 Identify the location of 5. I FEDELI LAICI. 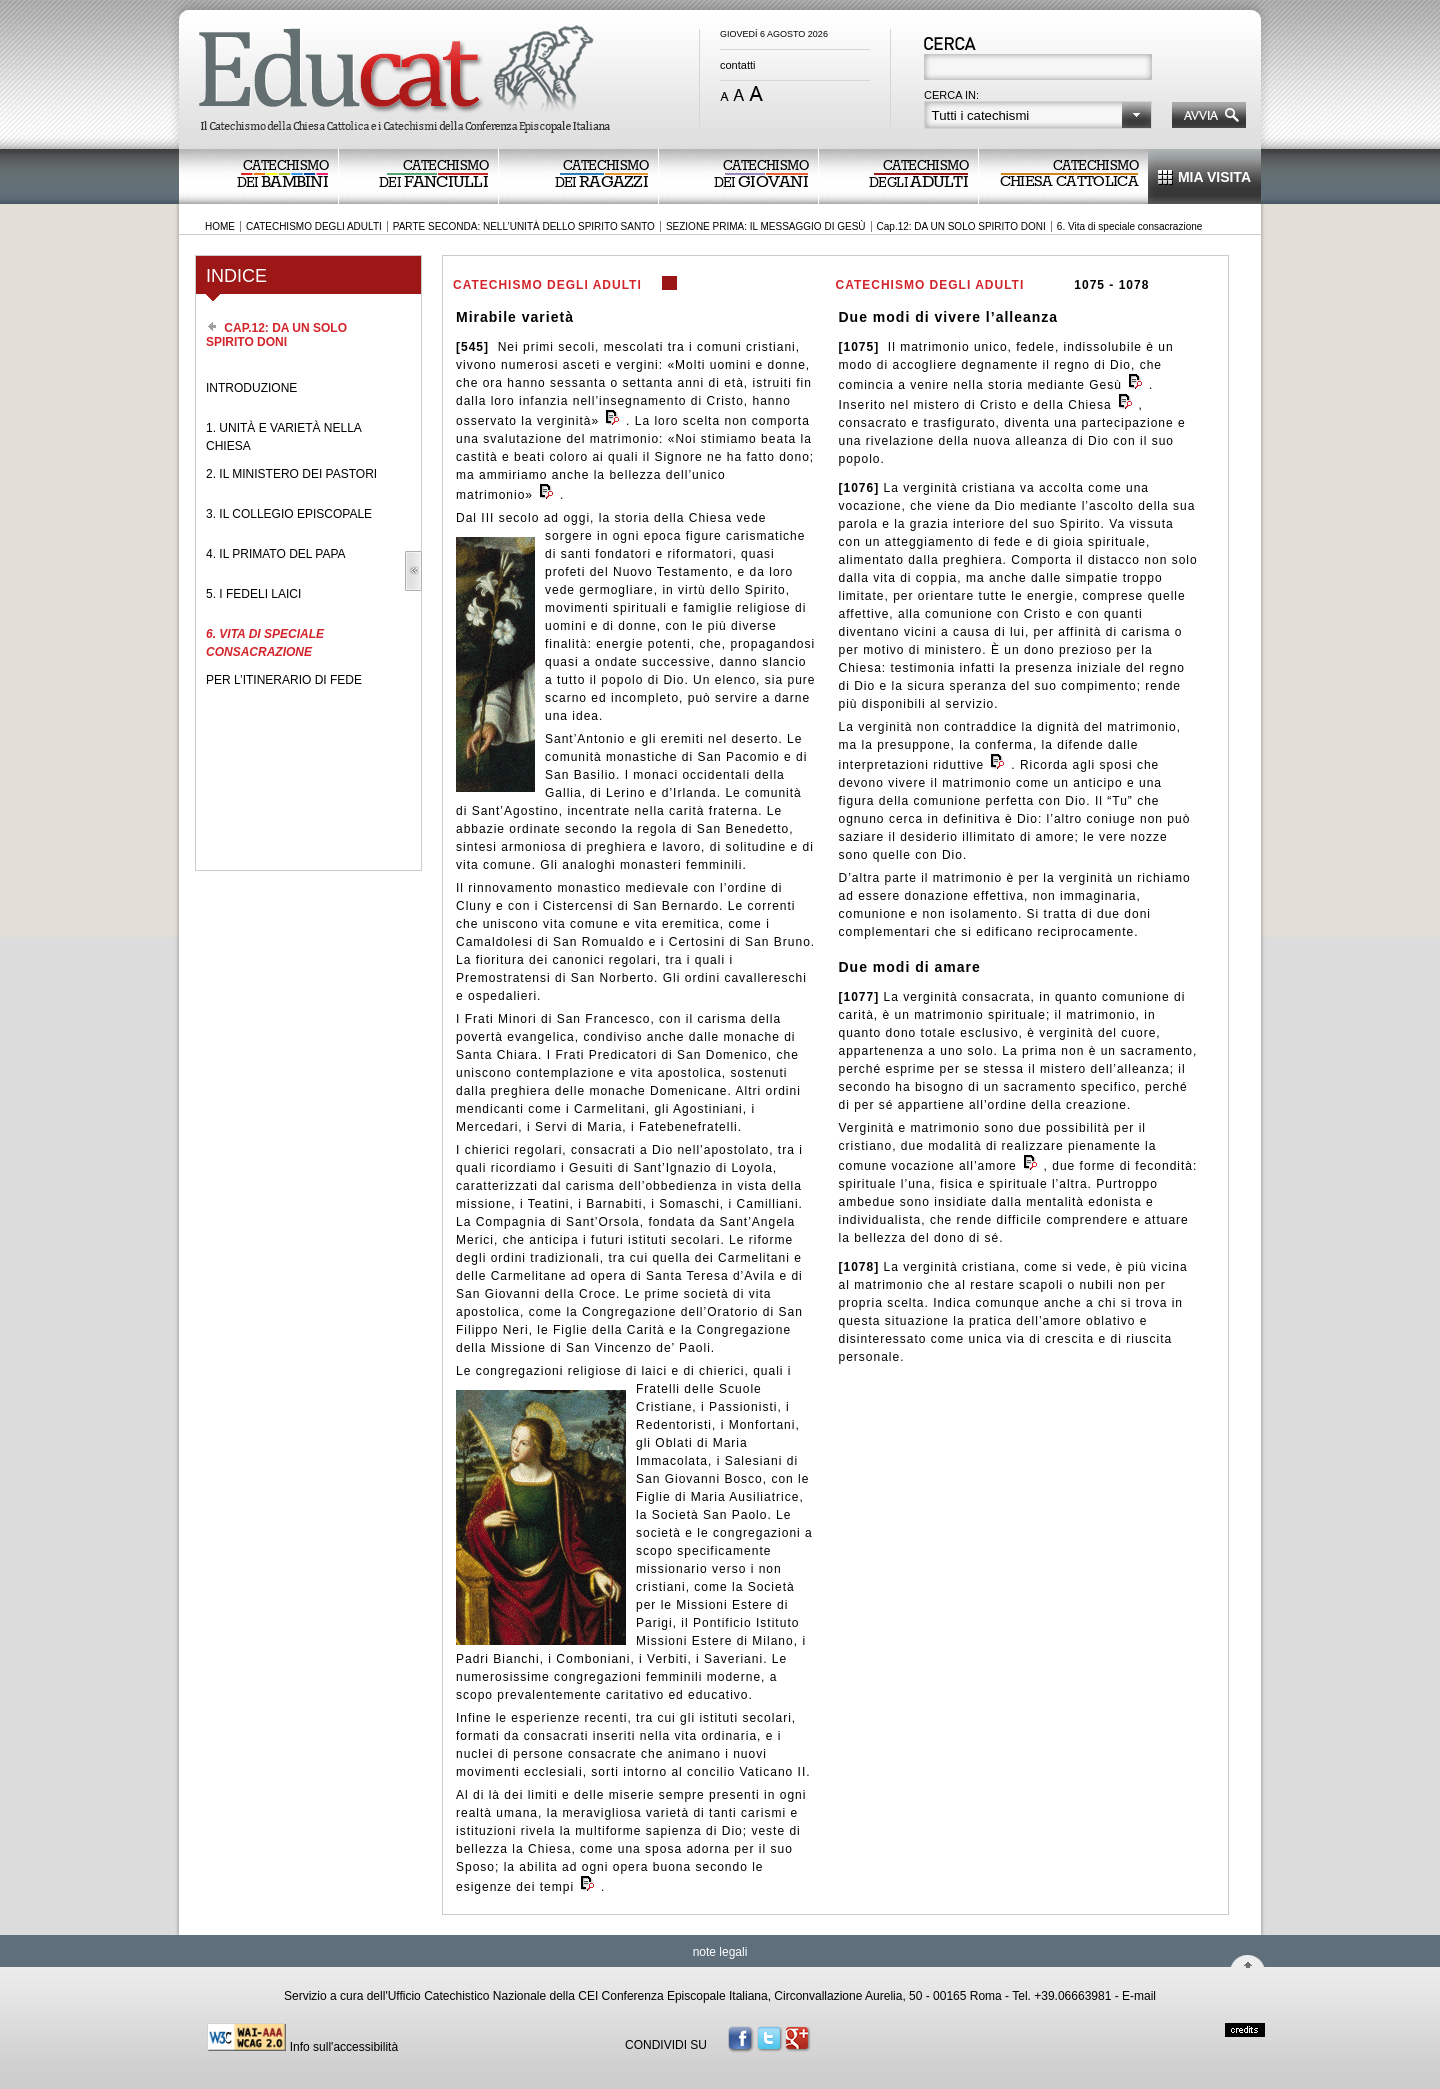
(253, 594).